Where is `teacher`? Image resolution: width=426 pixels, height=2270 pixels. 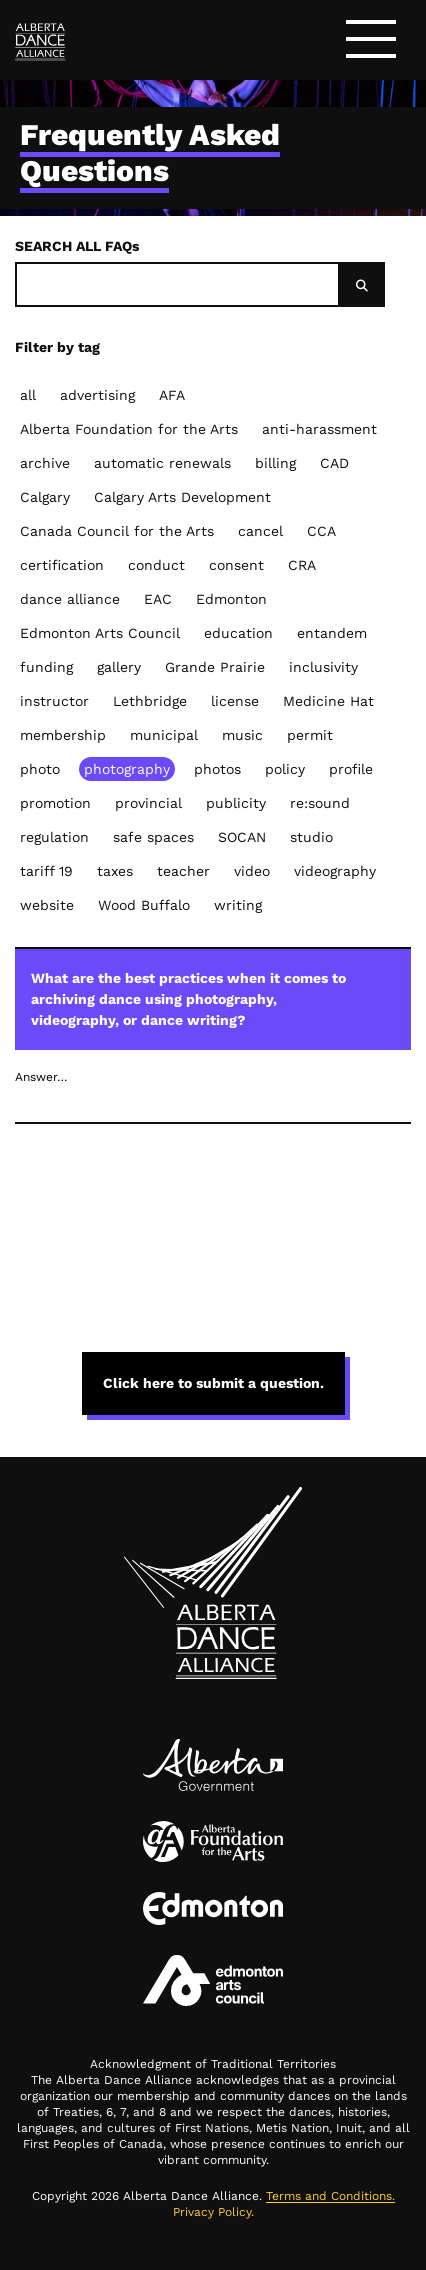
teacher is located at coordinates (183, 871).